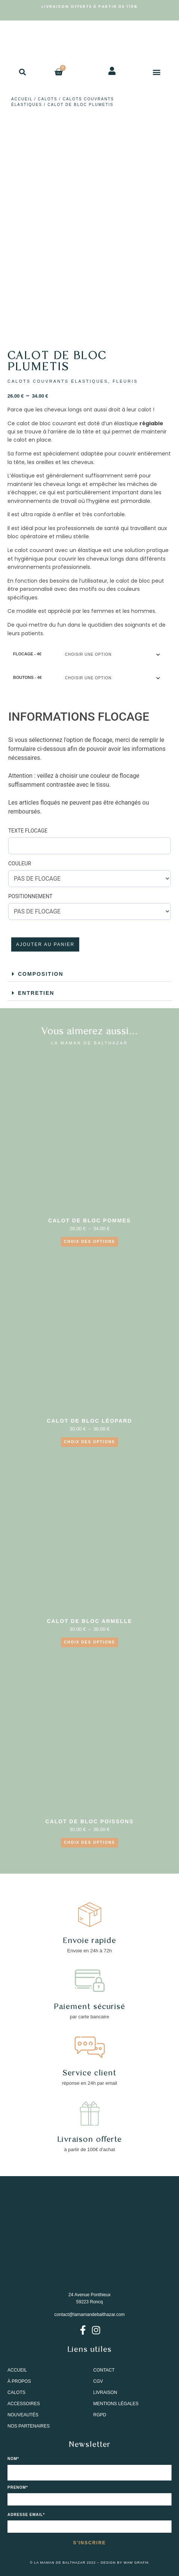 The width and height of the screenshot is (179, 2576). Describe the element at coordinates (89, 1242) in the screenshot. I see `CHOIX DES OPTIONS [Sélectionner les options pour “CALOT DE BLOC POMMES”]` at that location.